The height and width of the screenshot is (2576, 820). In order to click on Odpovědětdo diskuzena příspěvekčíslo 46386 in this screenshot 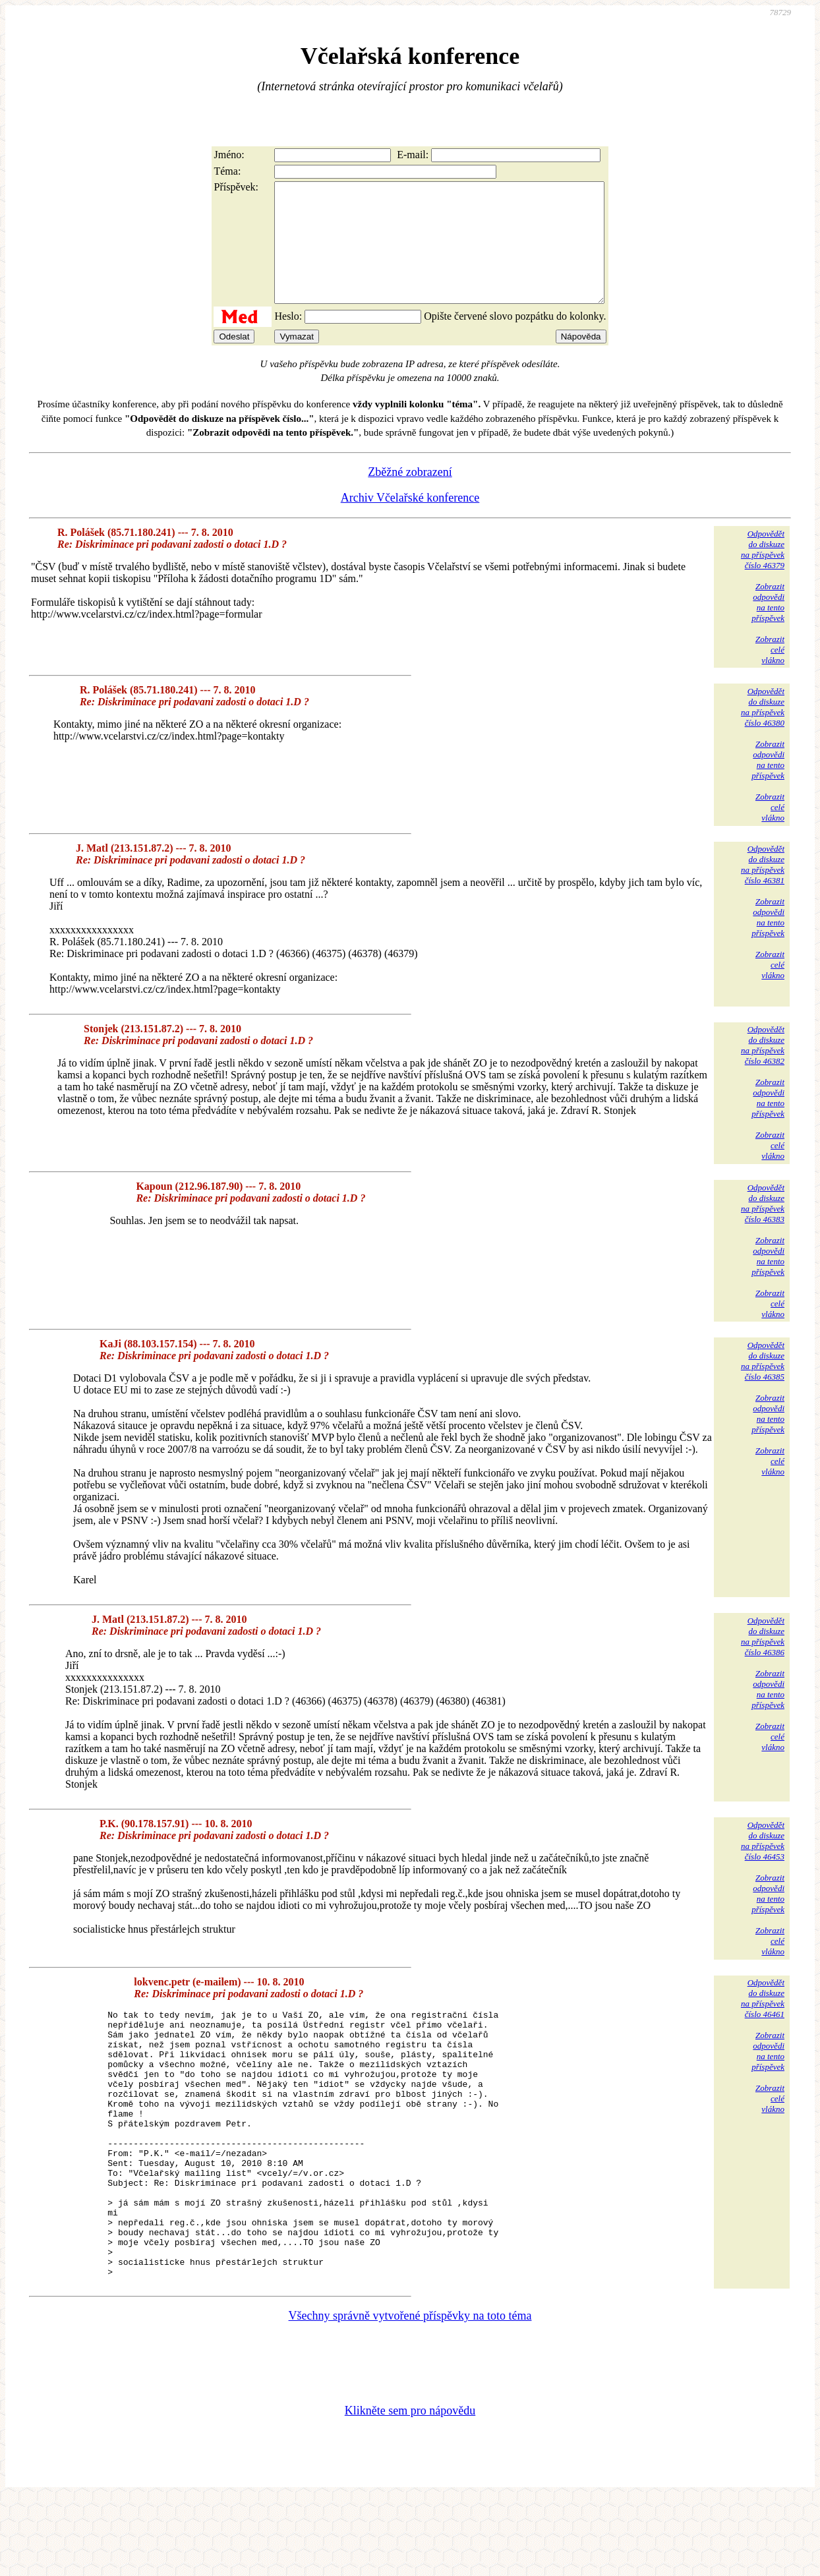, I will do `click(762, 1660)`.